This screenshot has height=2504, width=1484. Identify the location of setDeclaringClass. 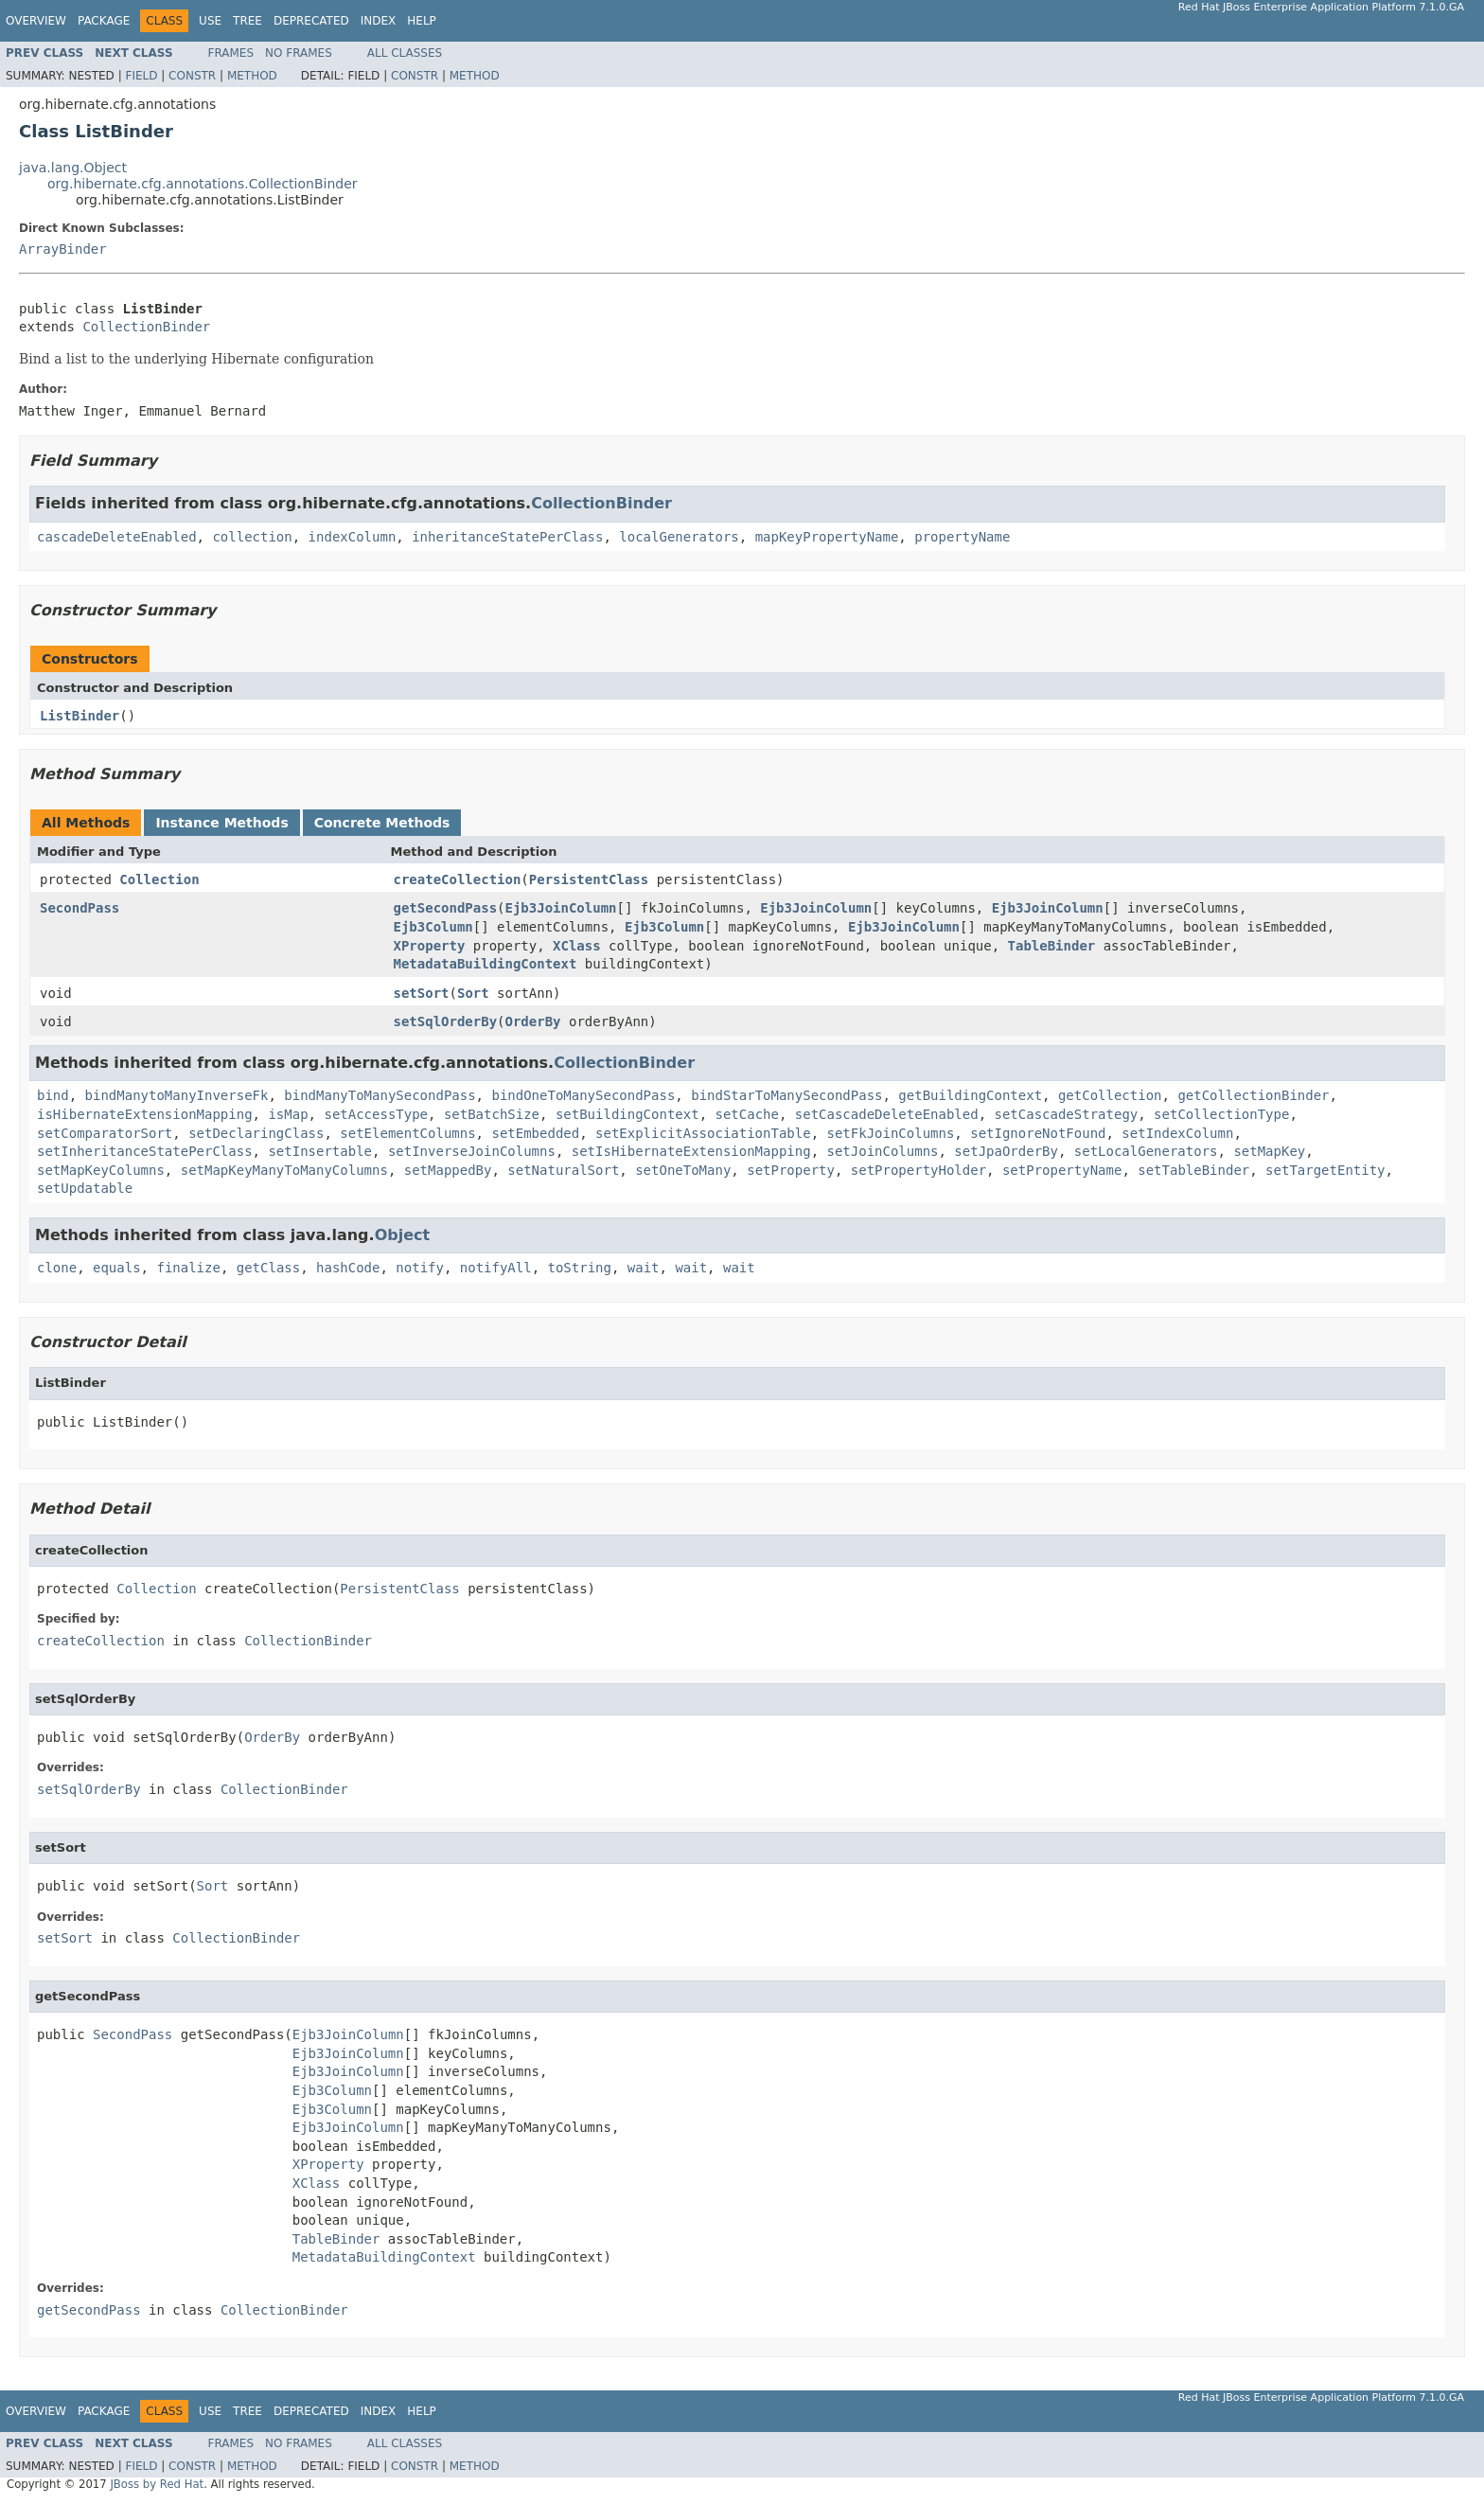
(256, 1133).